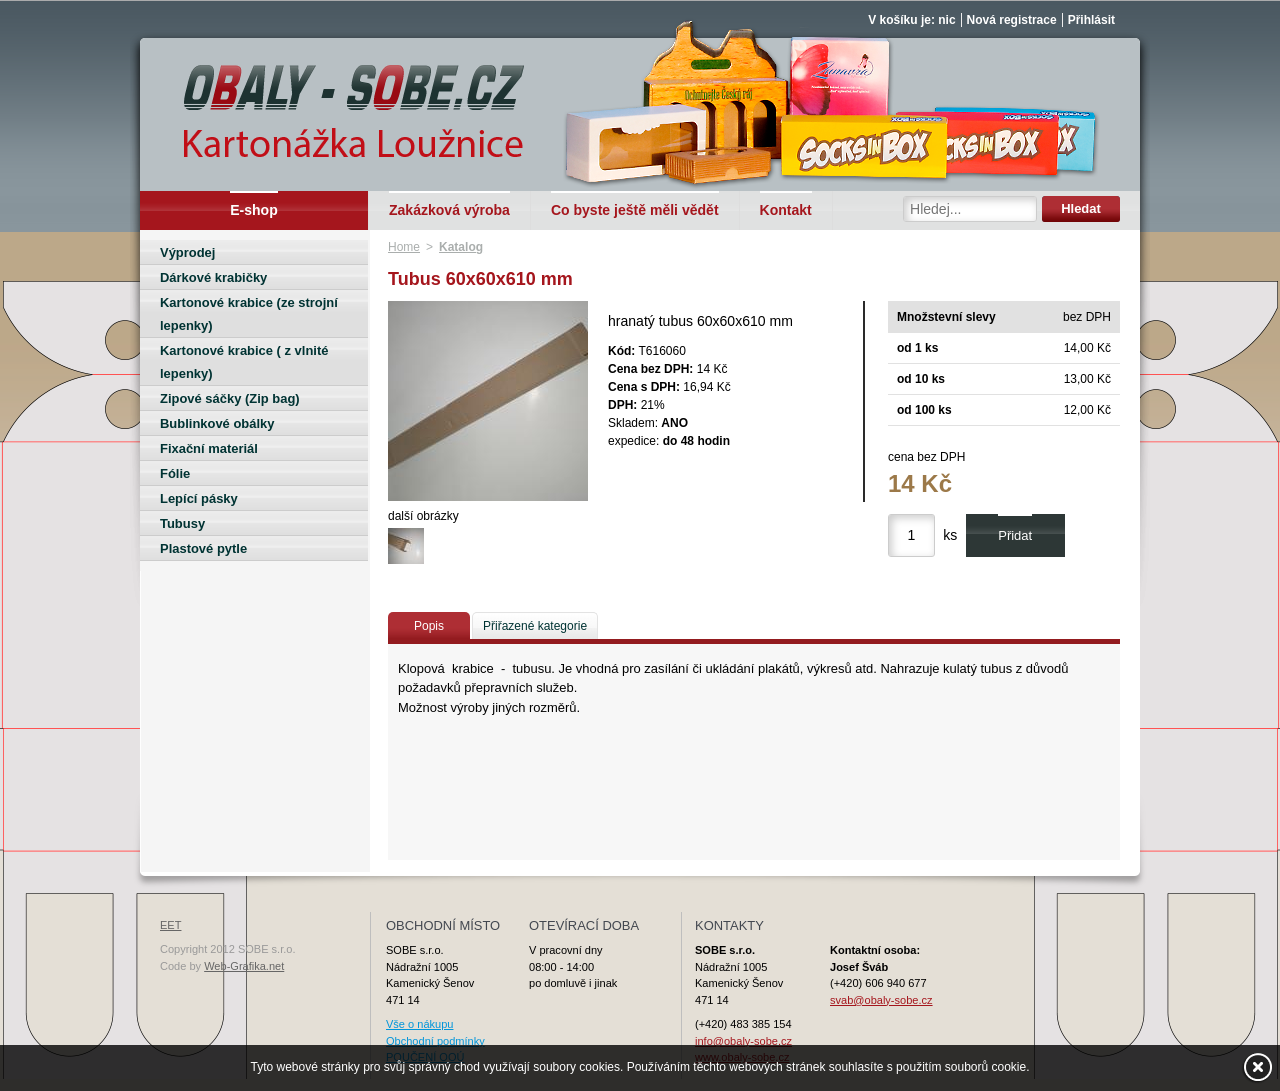 The width and height of the screenshot is (1280, 1091). I want to click on svab@obaly-sobe.cz, so click(881, 1000).